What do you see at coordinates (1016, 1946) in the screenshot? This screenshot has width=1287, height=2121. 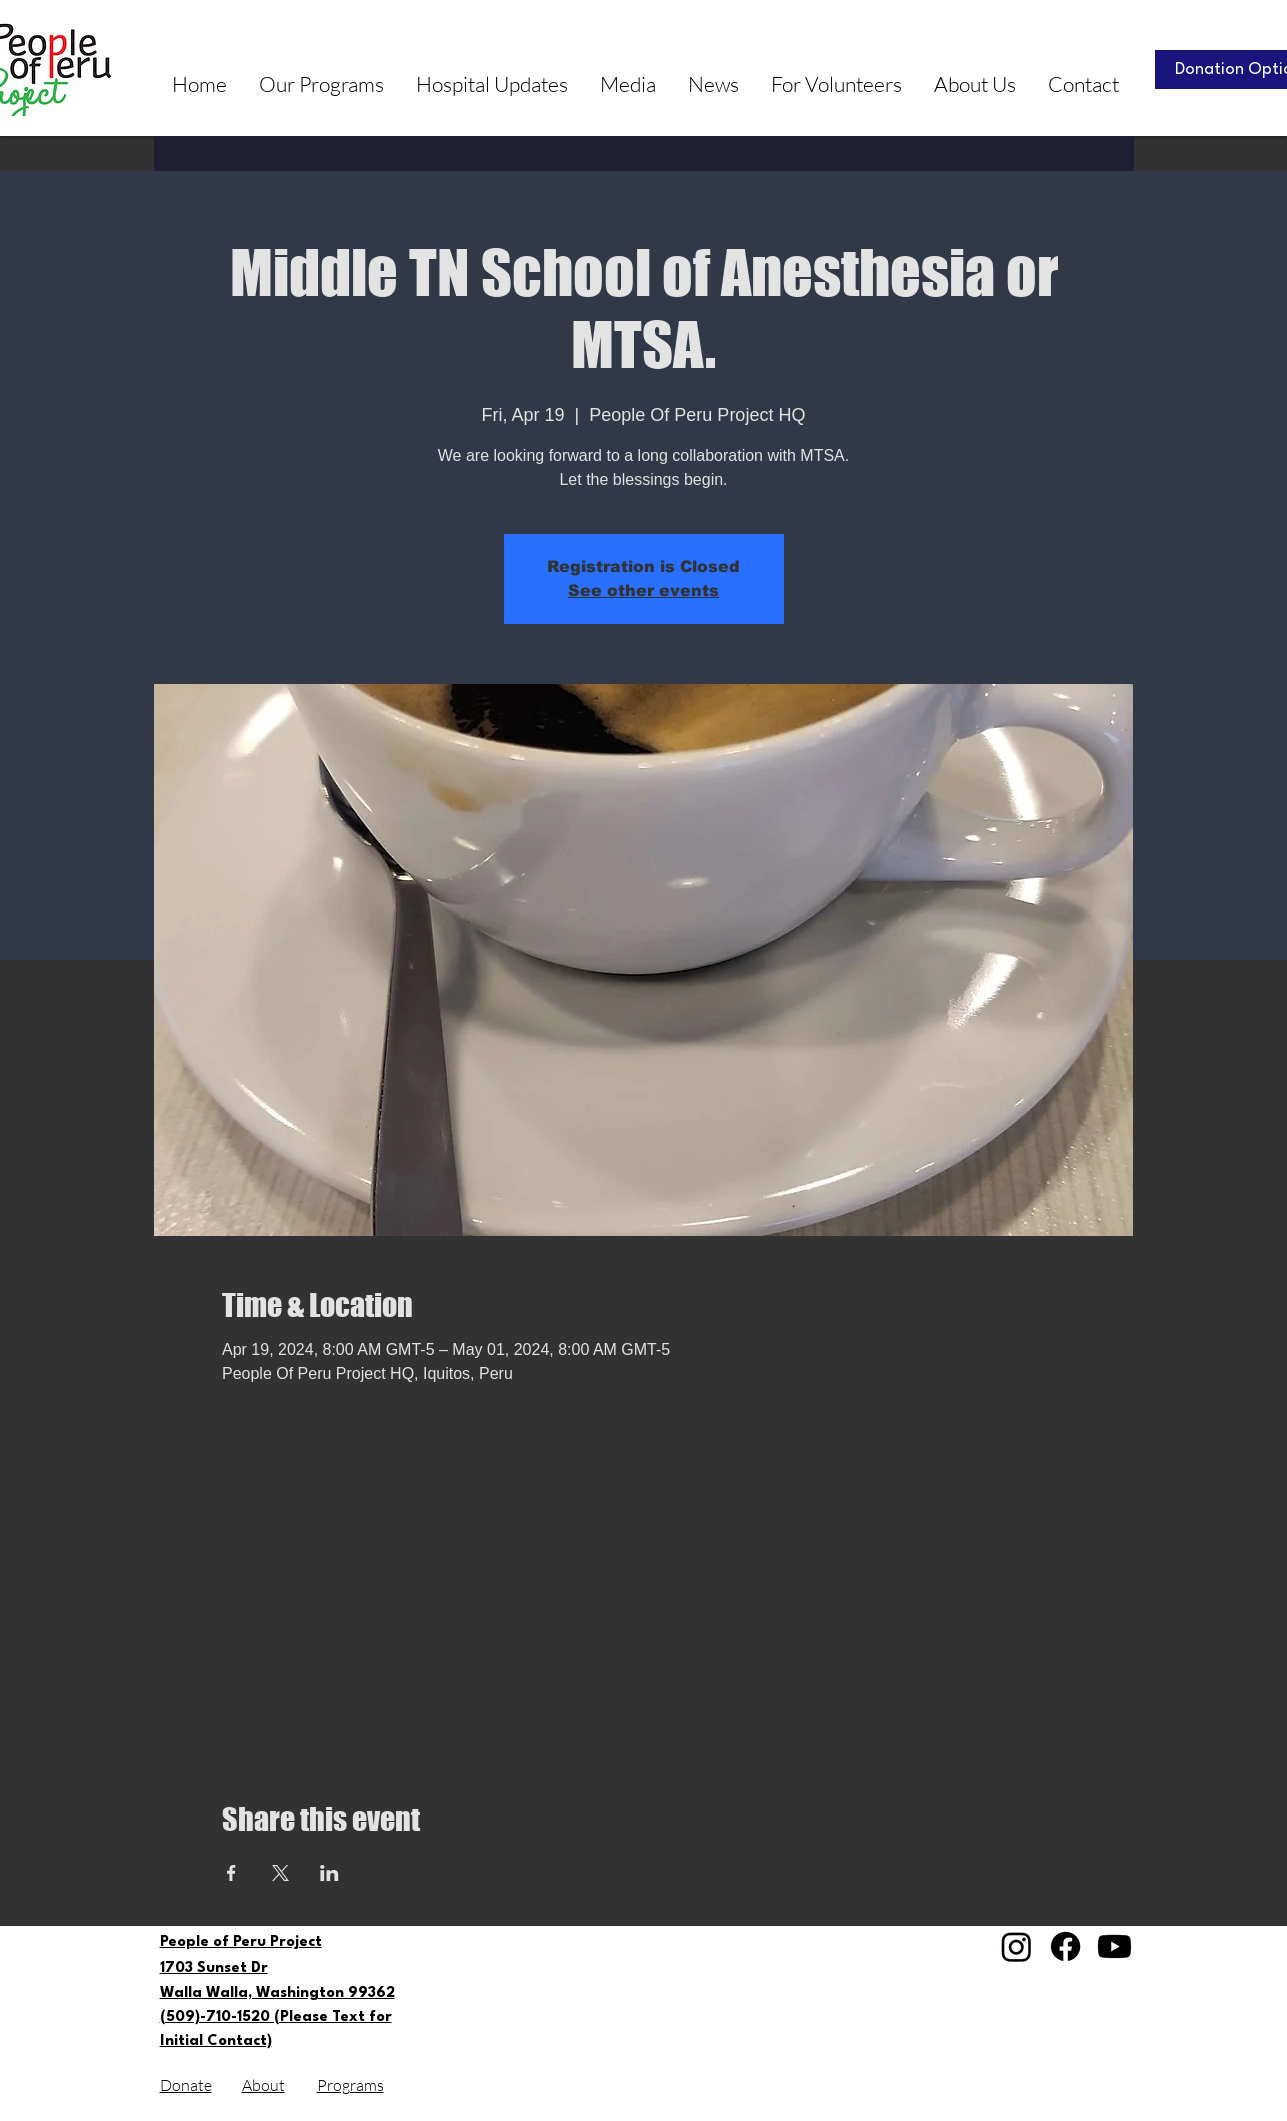 I see `[Instagram]` at bounding box center [1016, 1946].